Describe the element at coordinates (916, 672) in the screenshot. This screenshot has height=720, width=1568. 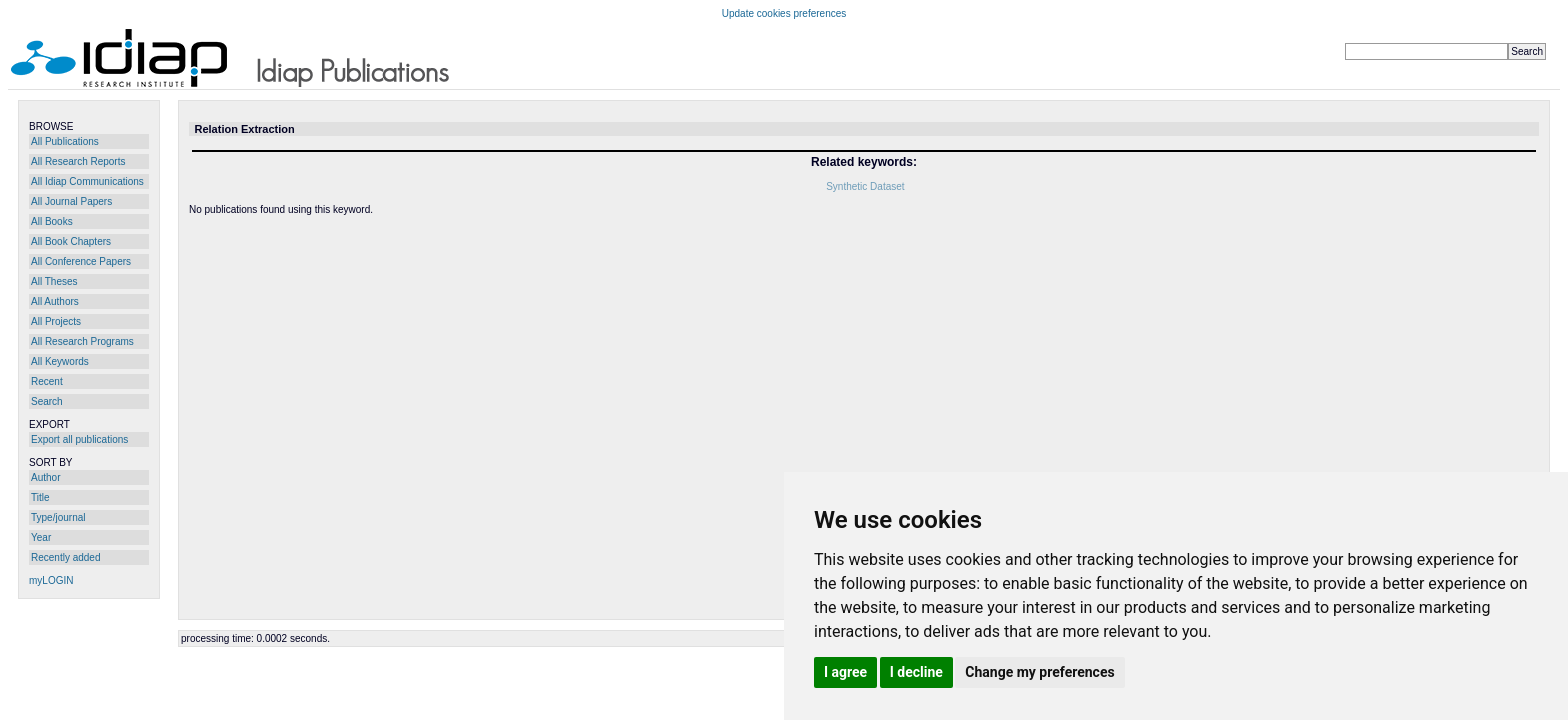
I see `I decline [button]` at that location.